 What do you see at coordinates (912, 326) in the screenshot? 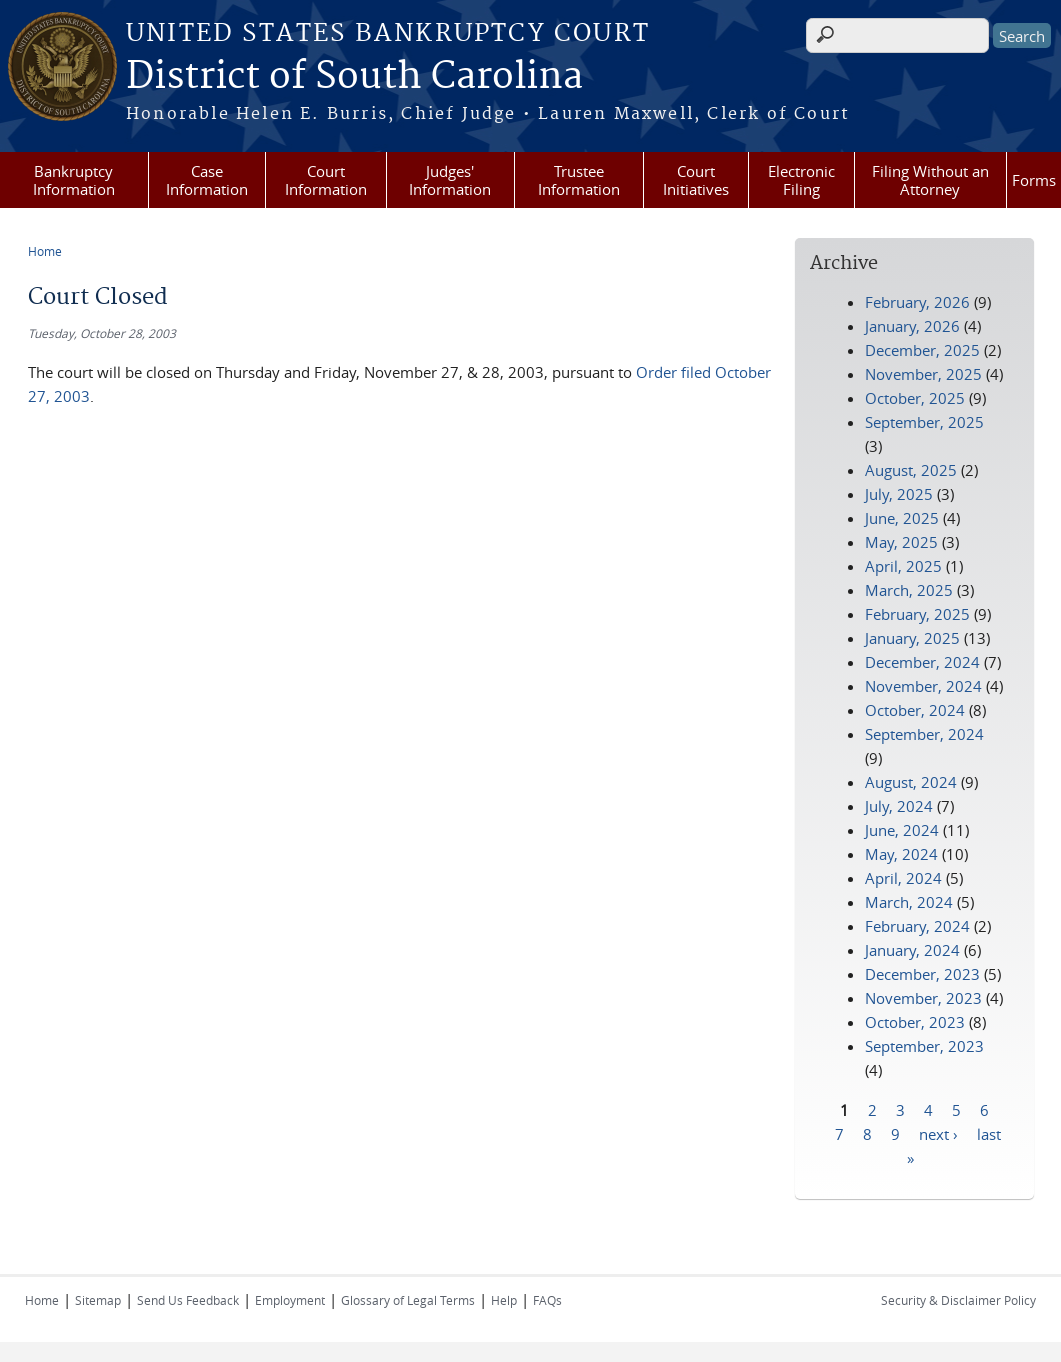
I see `January, 2026` at bounding box center [912, 326].